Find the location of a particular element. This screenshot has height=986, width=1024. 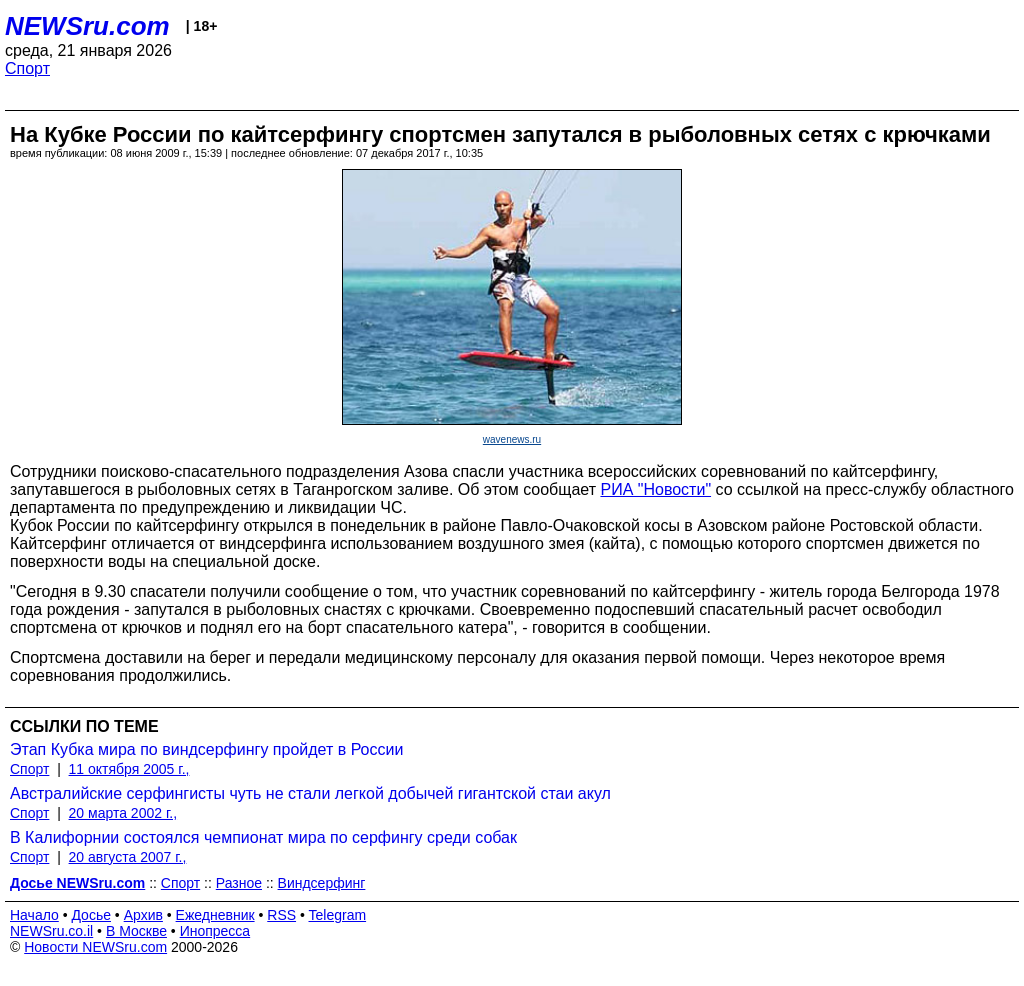

В Москве is located at coordinates (136, 931).